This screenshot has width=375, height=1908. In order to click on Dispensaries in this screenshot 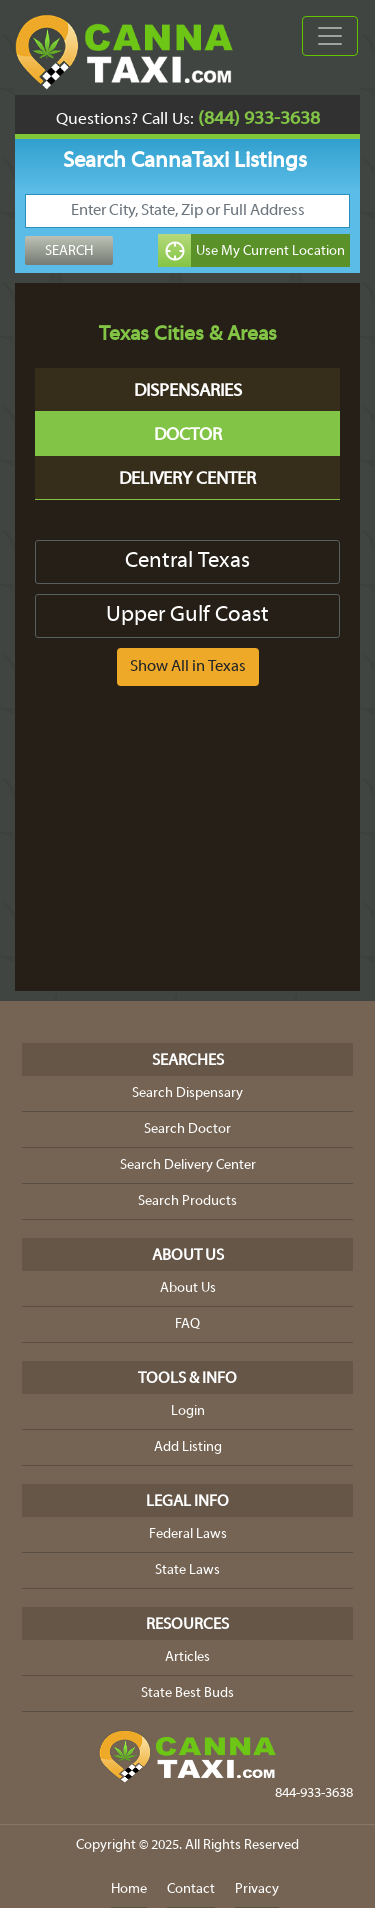, I will do `click(188, 391)`.